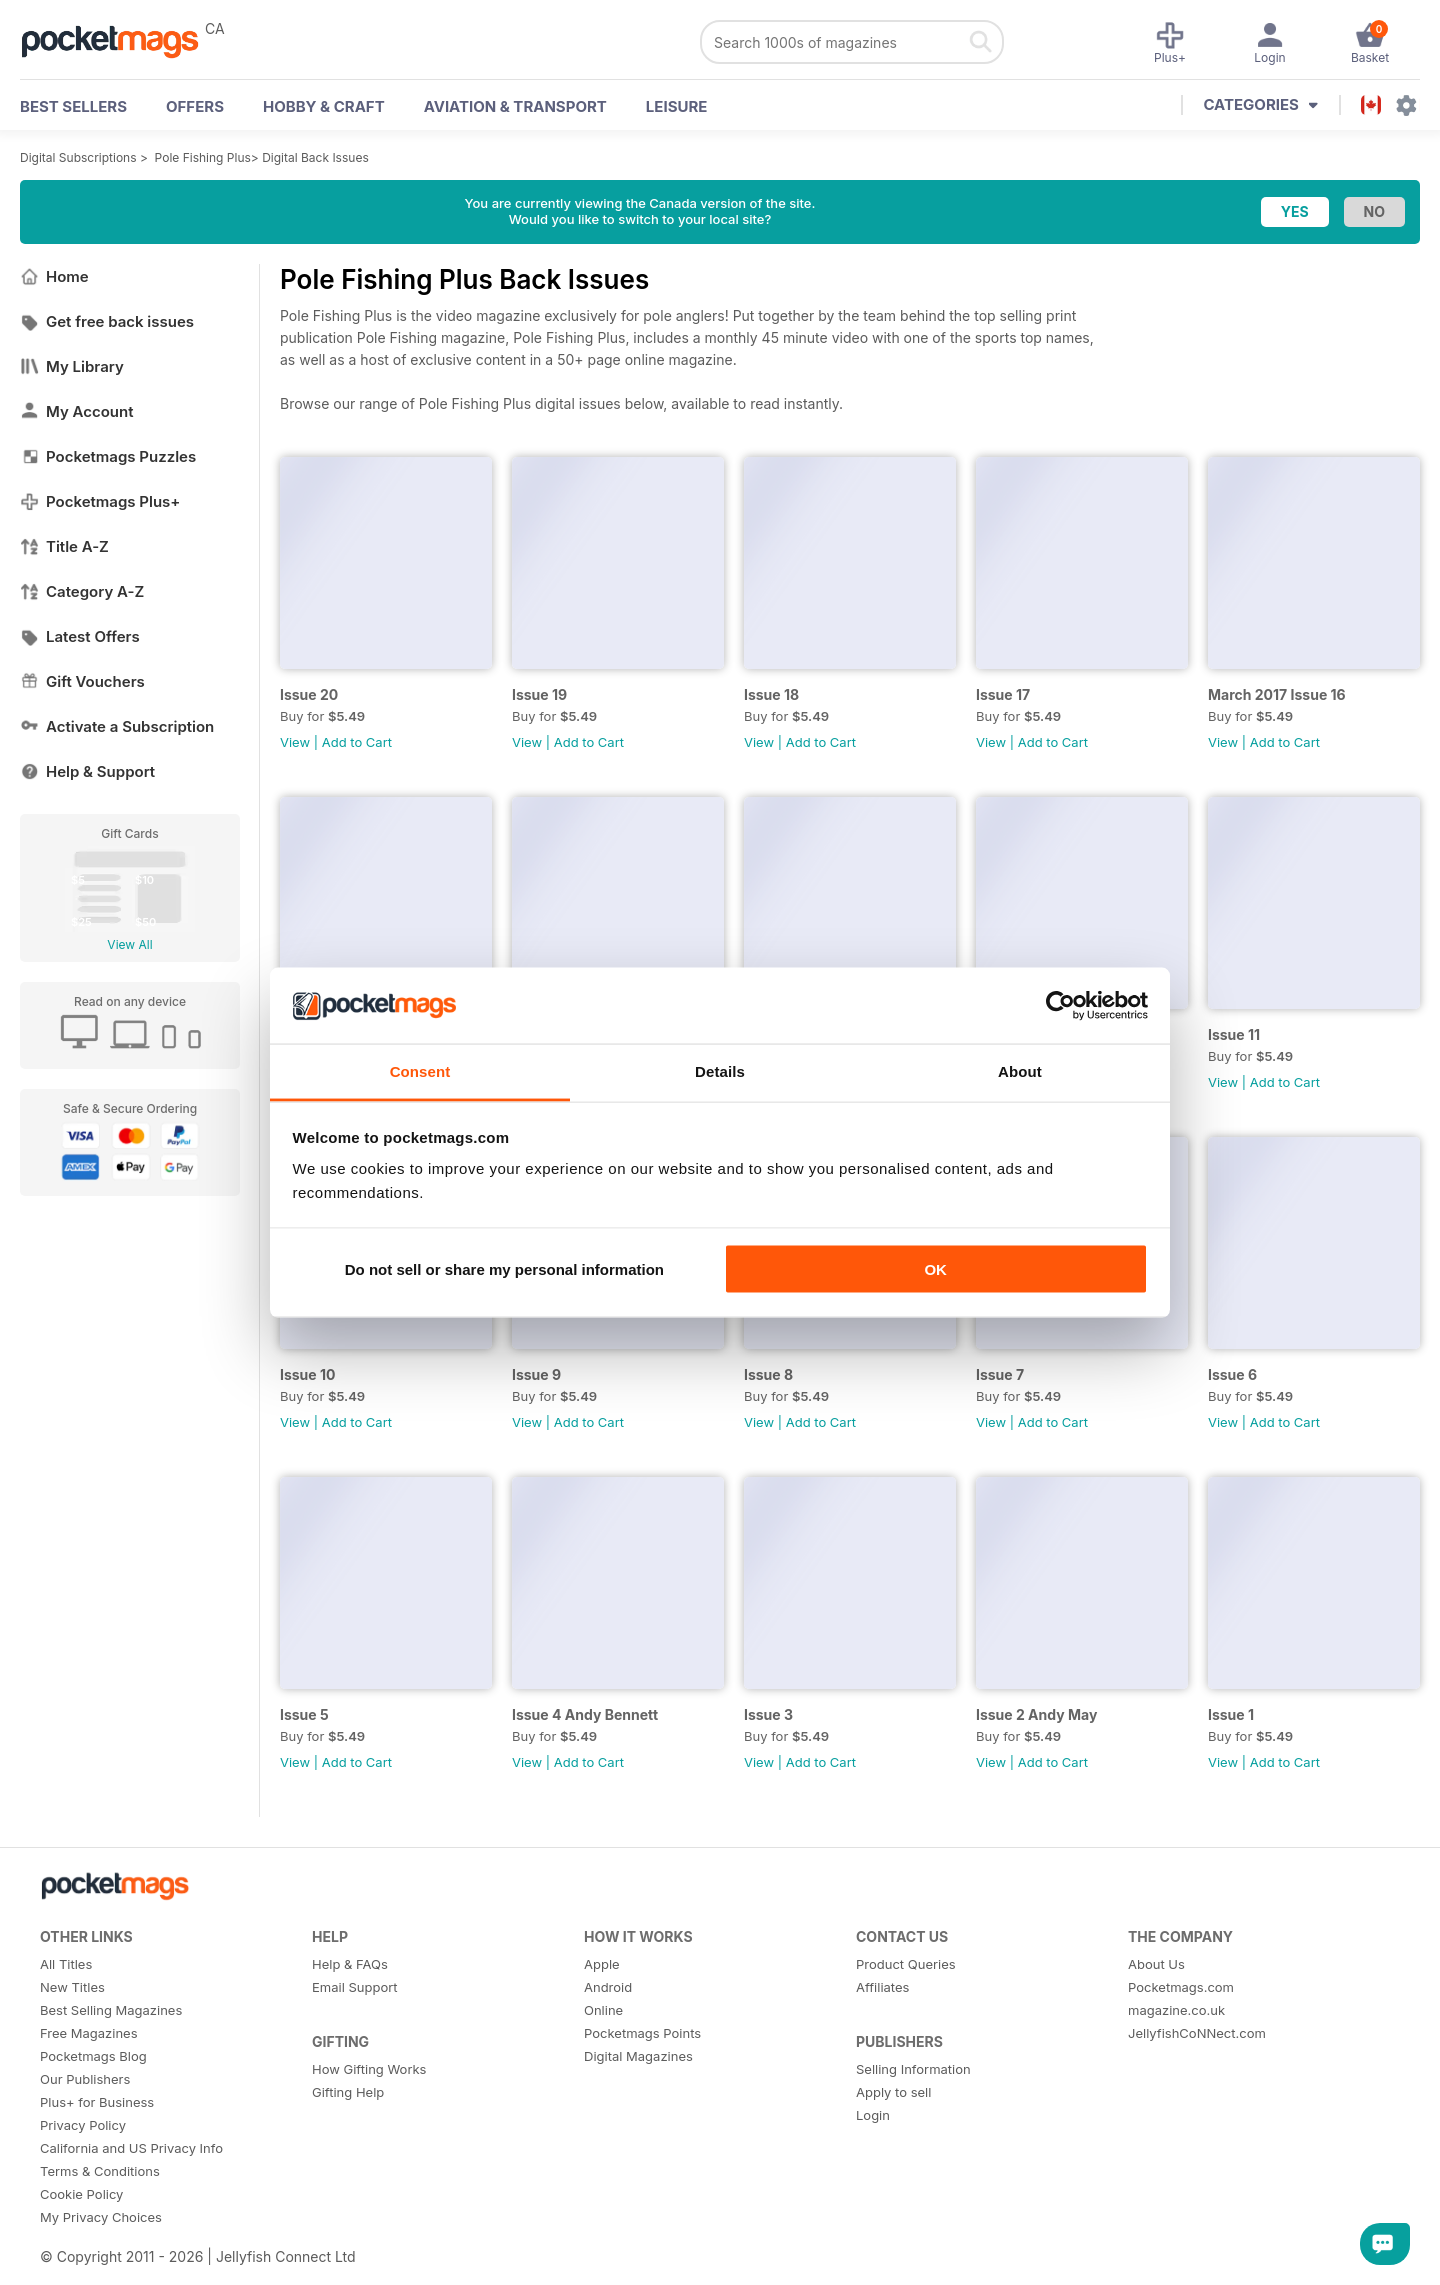  I want to click on Latest Offers, so click(80, 636).